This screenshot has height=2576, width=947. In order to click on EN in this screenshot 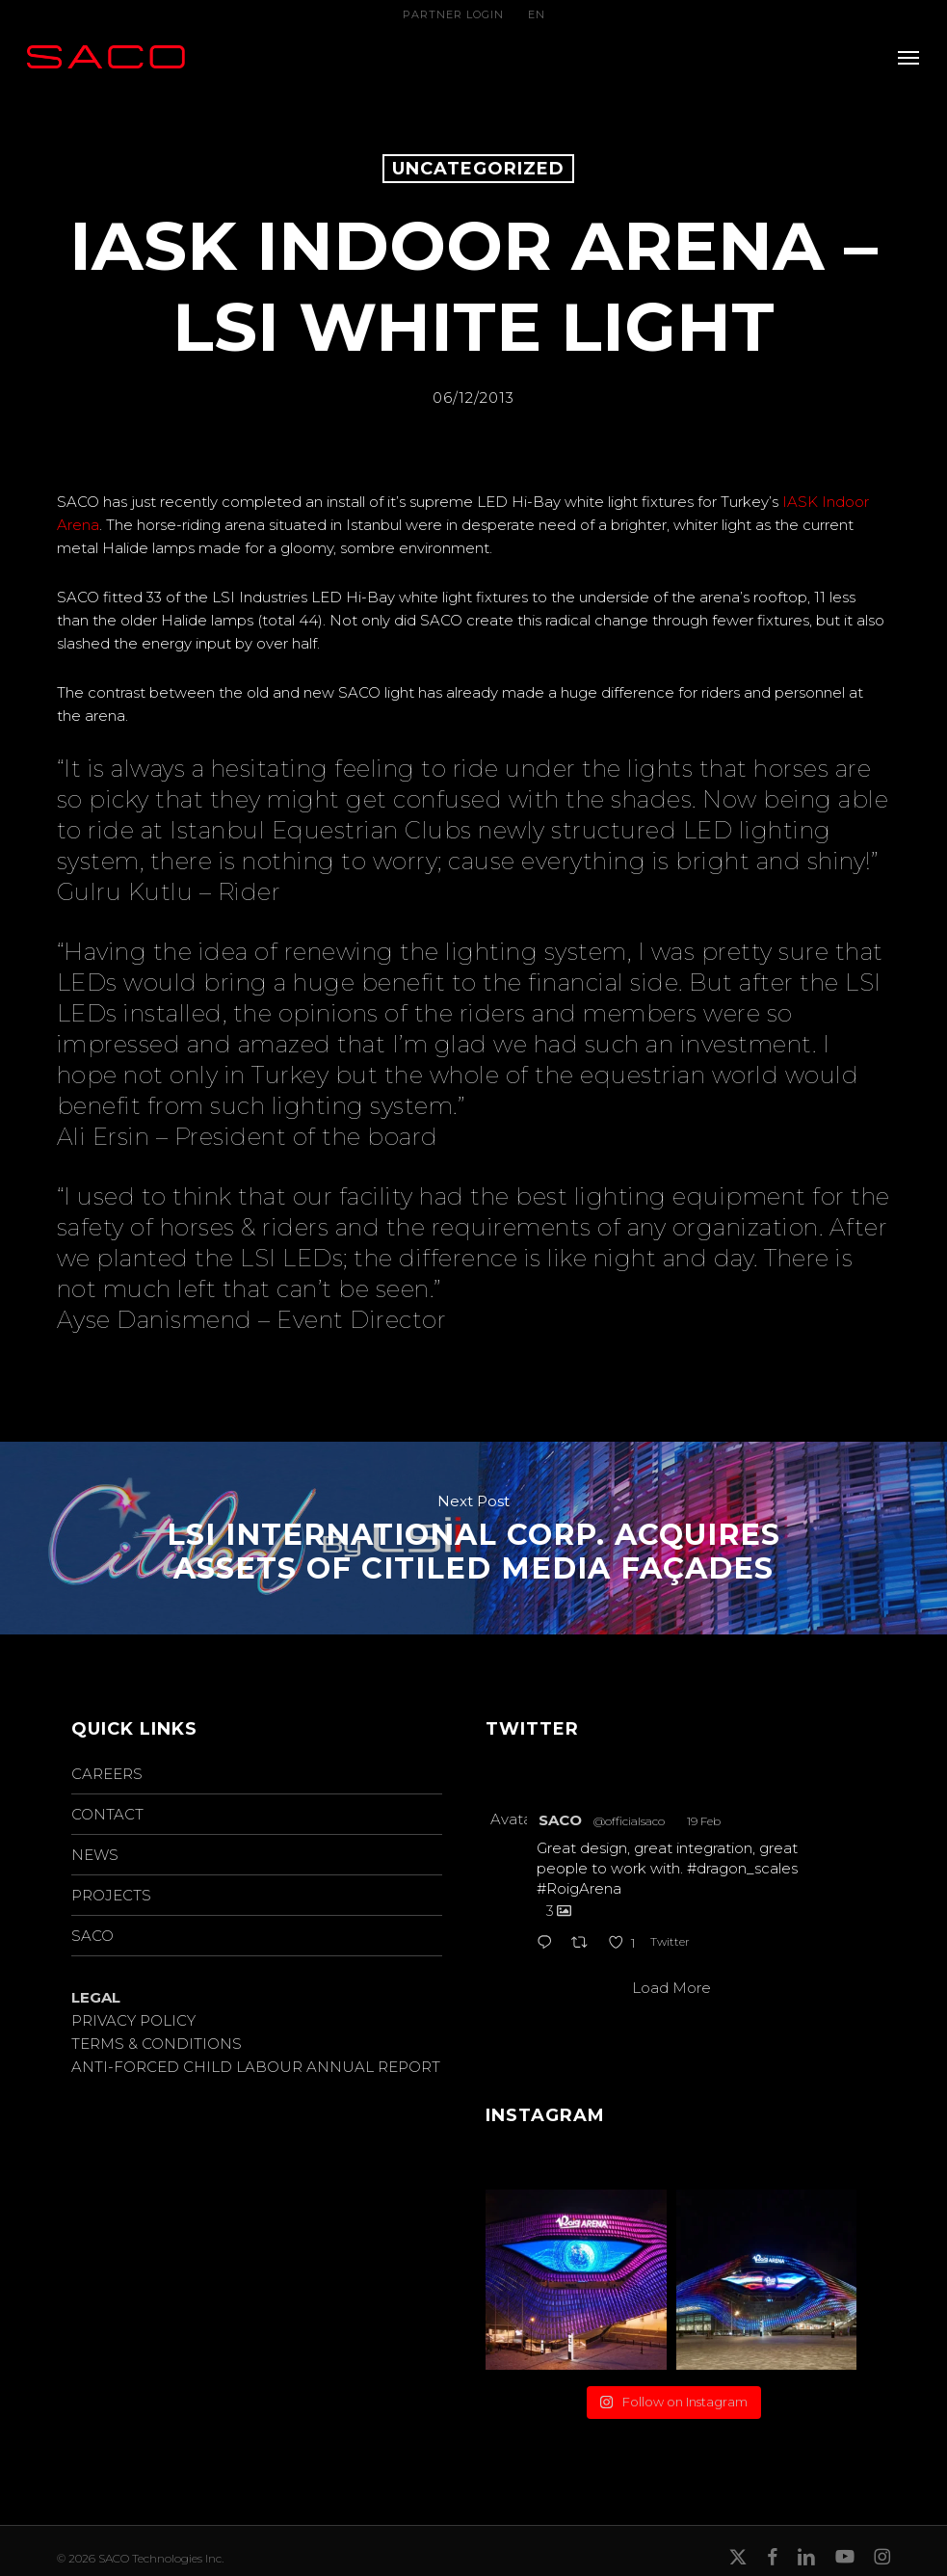, I will do `click(536, 14)`.